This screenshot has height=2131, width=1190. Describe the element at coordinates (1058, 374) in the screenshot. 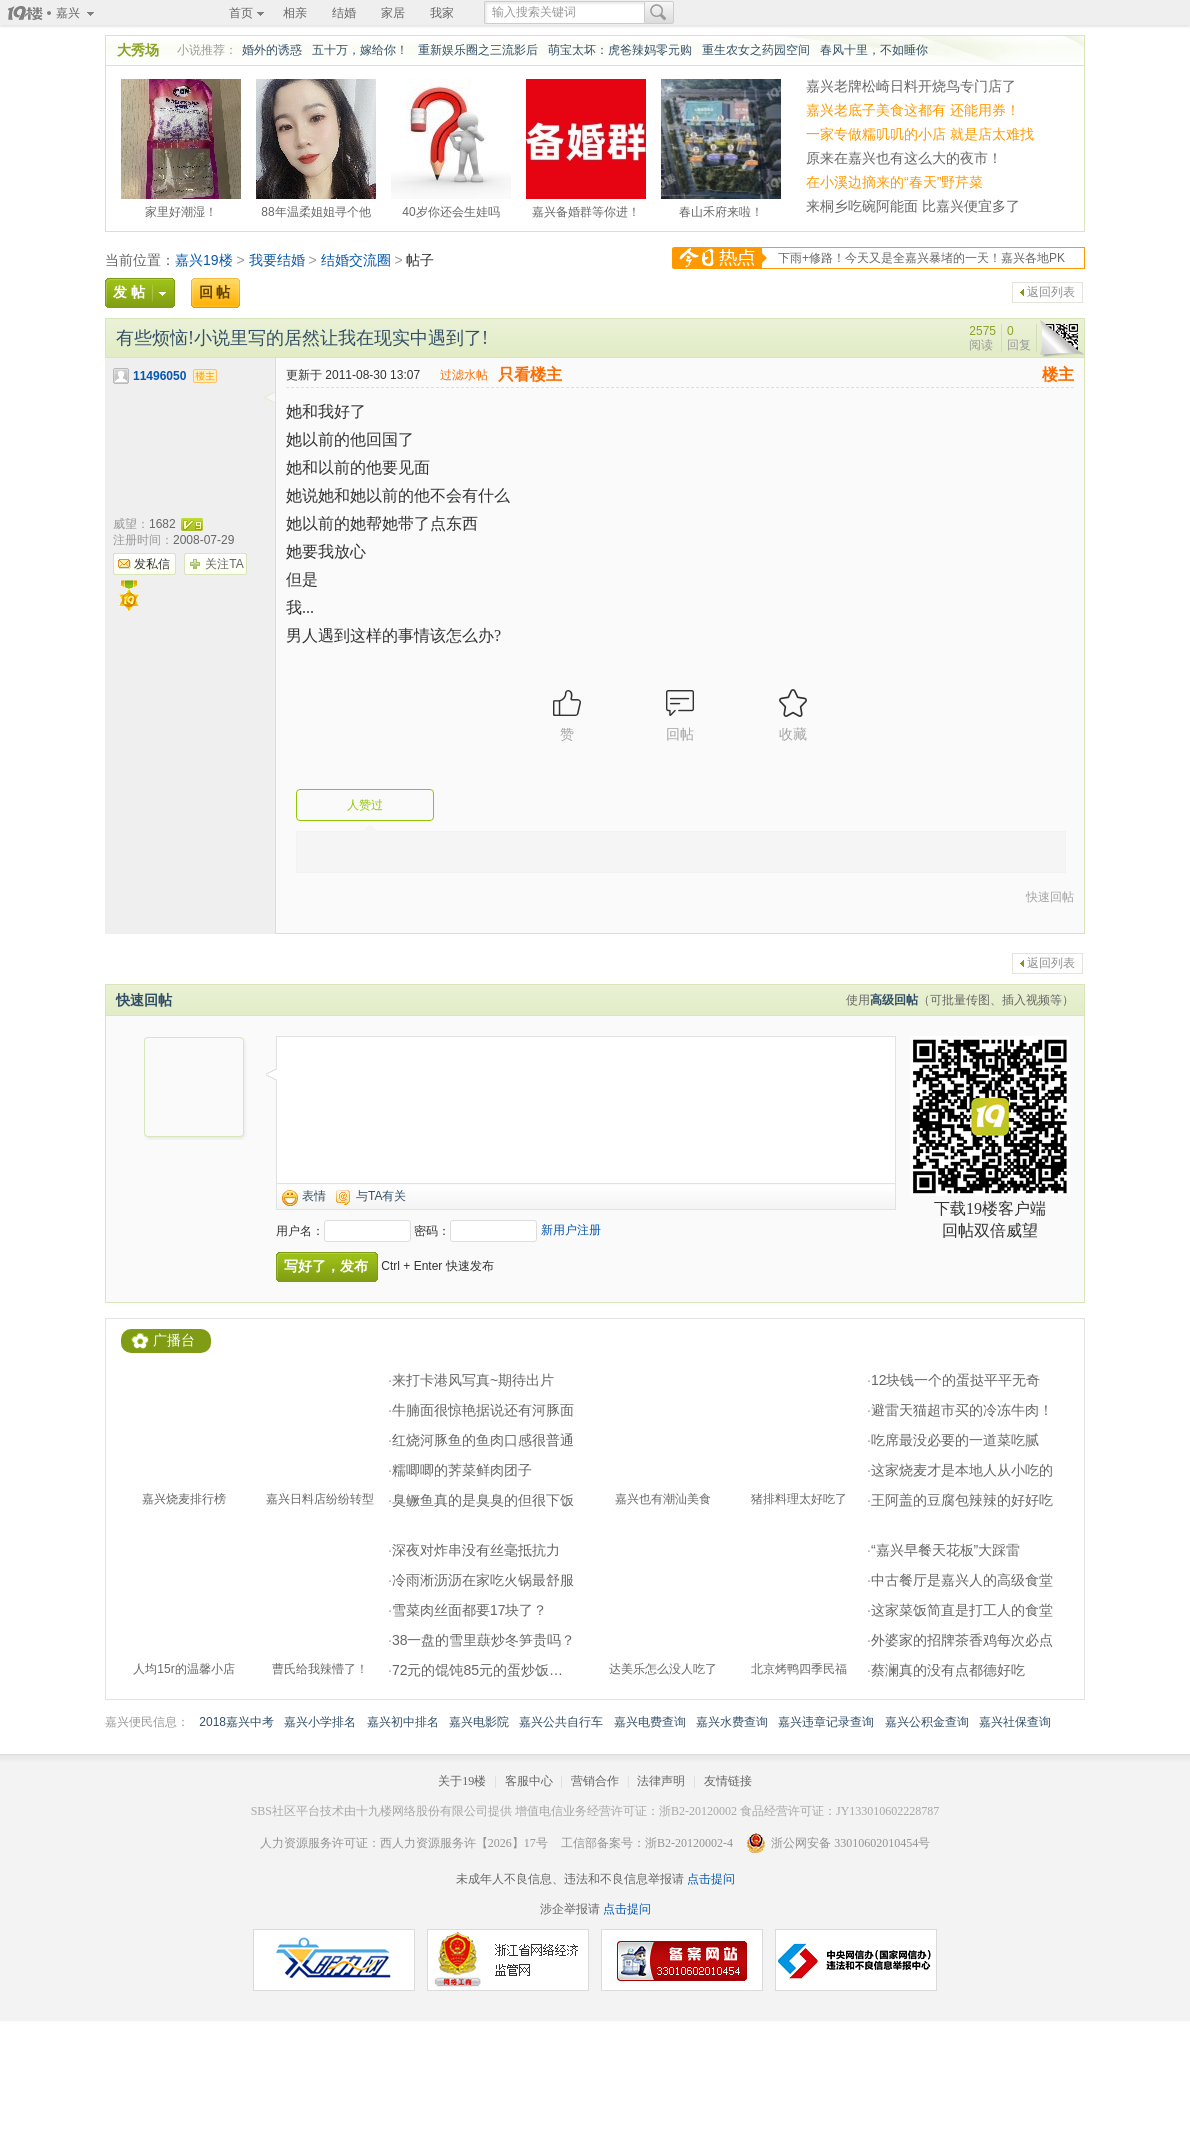

I see `楼主` at that location.